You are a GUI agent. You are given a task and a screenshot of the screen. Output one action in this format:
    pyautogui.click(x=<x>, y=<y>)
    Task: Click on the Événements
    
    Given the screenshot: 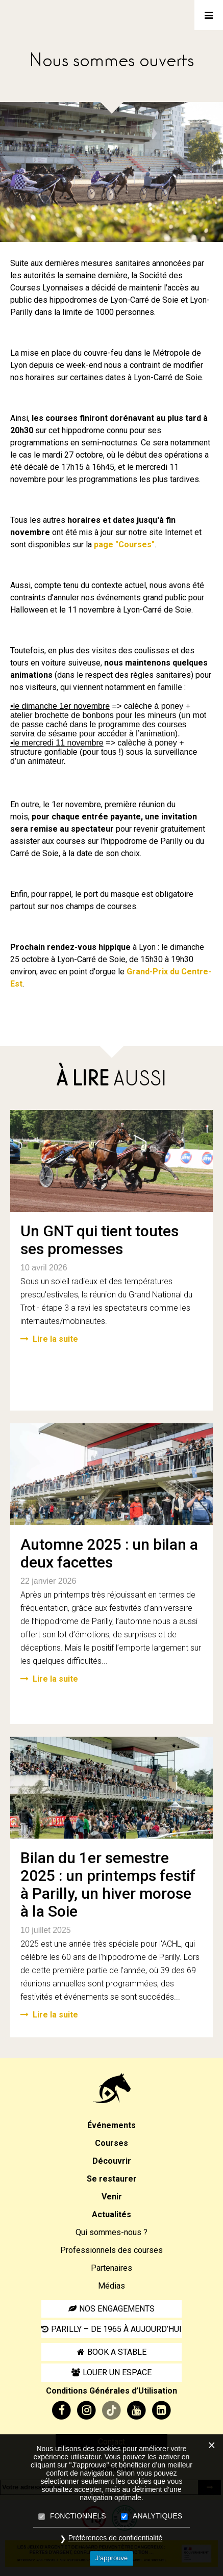 What is the action you would take?
    pyautogui.click(x=111, y=2125)
    